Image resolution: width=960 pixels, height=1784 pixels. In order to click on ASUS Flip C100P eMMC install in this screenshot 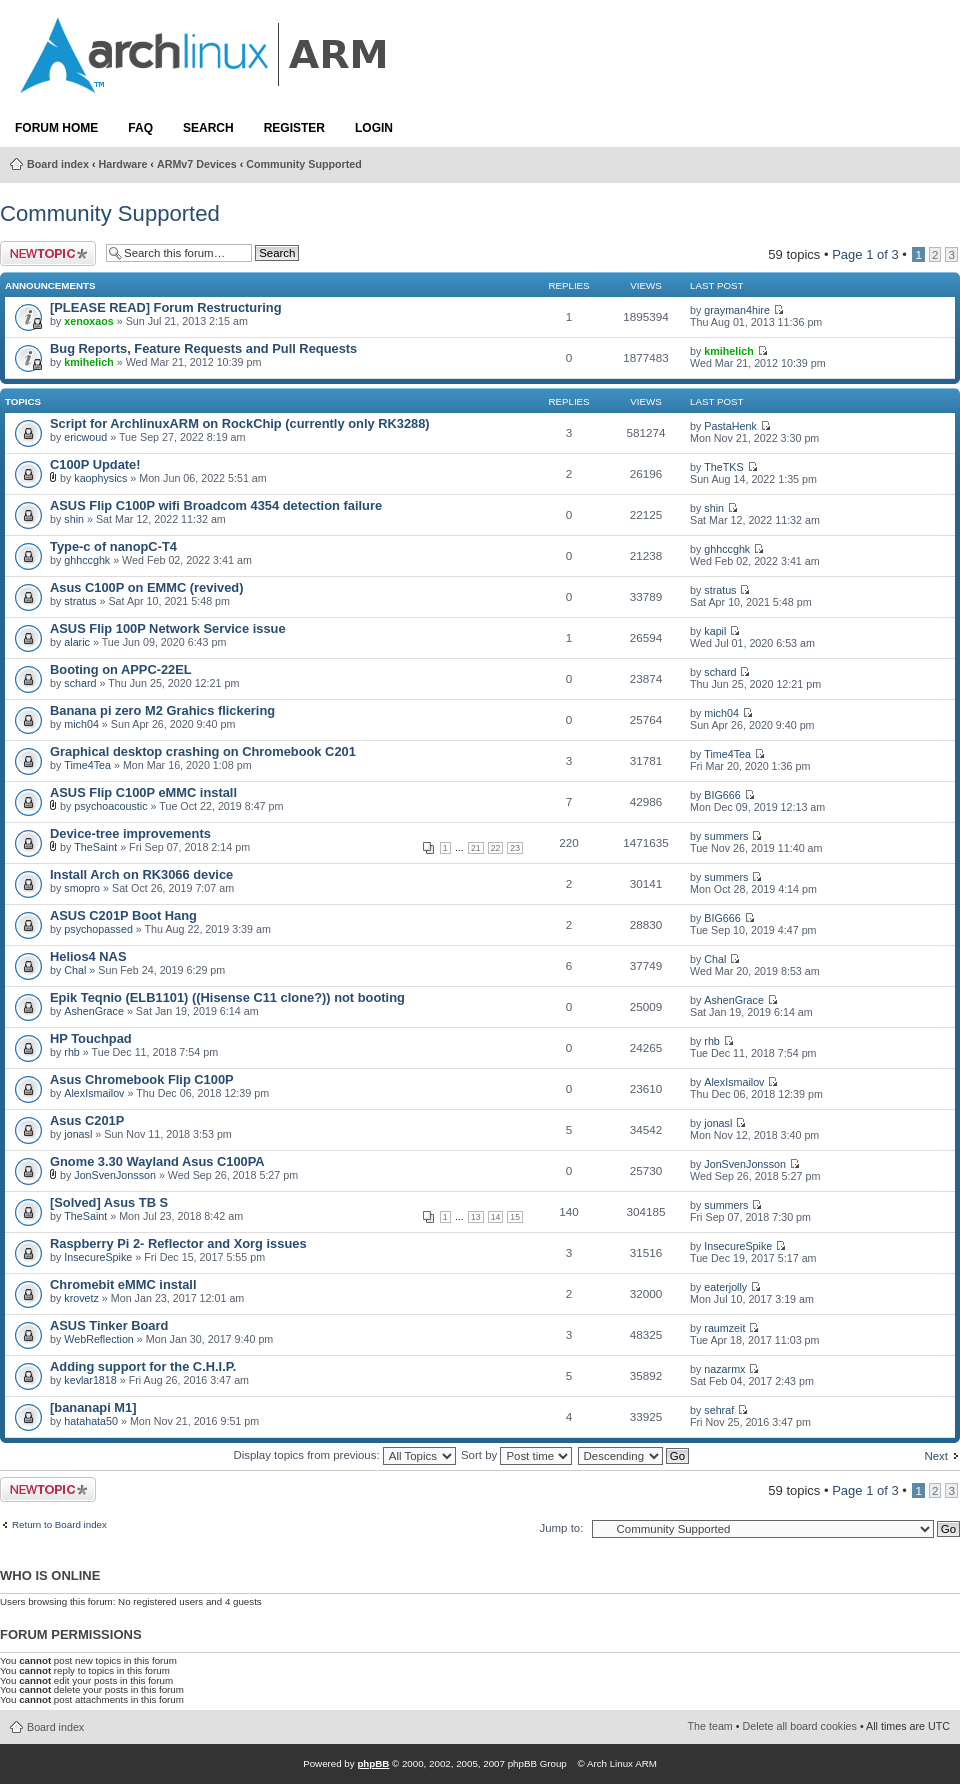, I will do `click(143, 792)`.